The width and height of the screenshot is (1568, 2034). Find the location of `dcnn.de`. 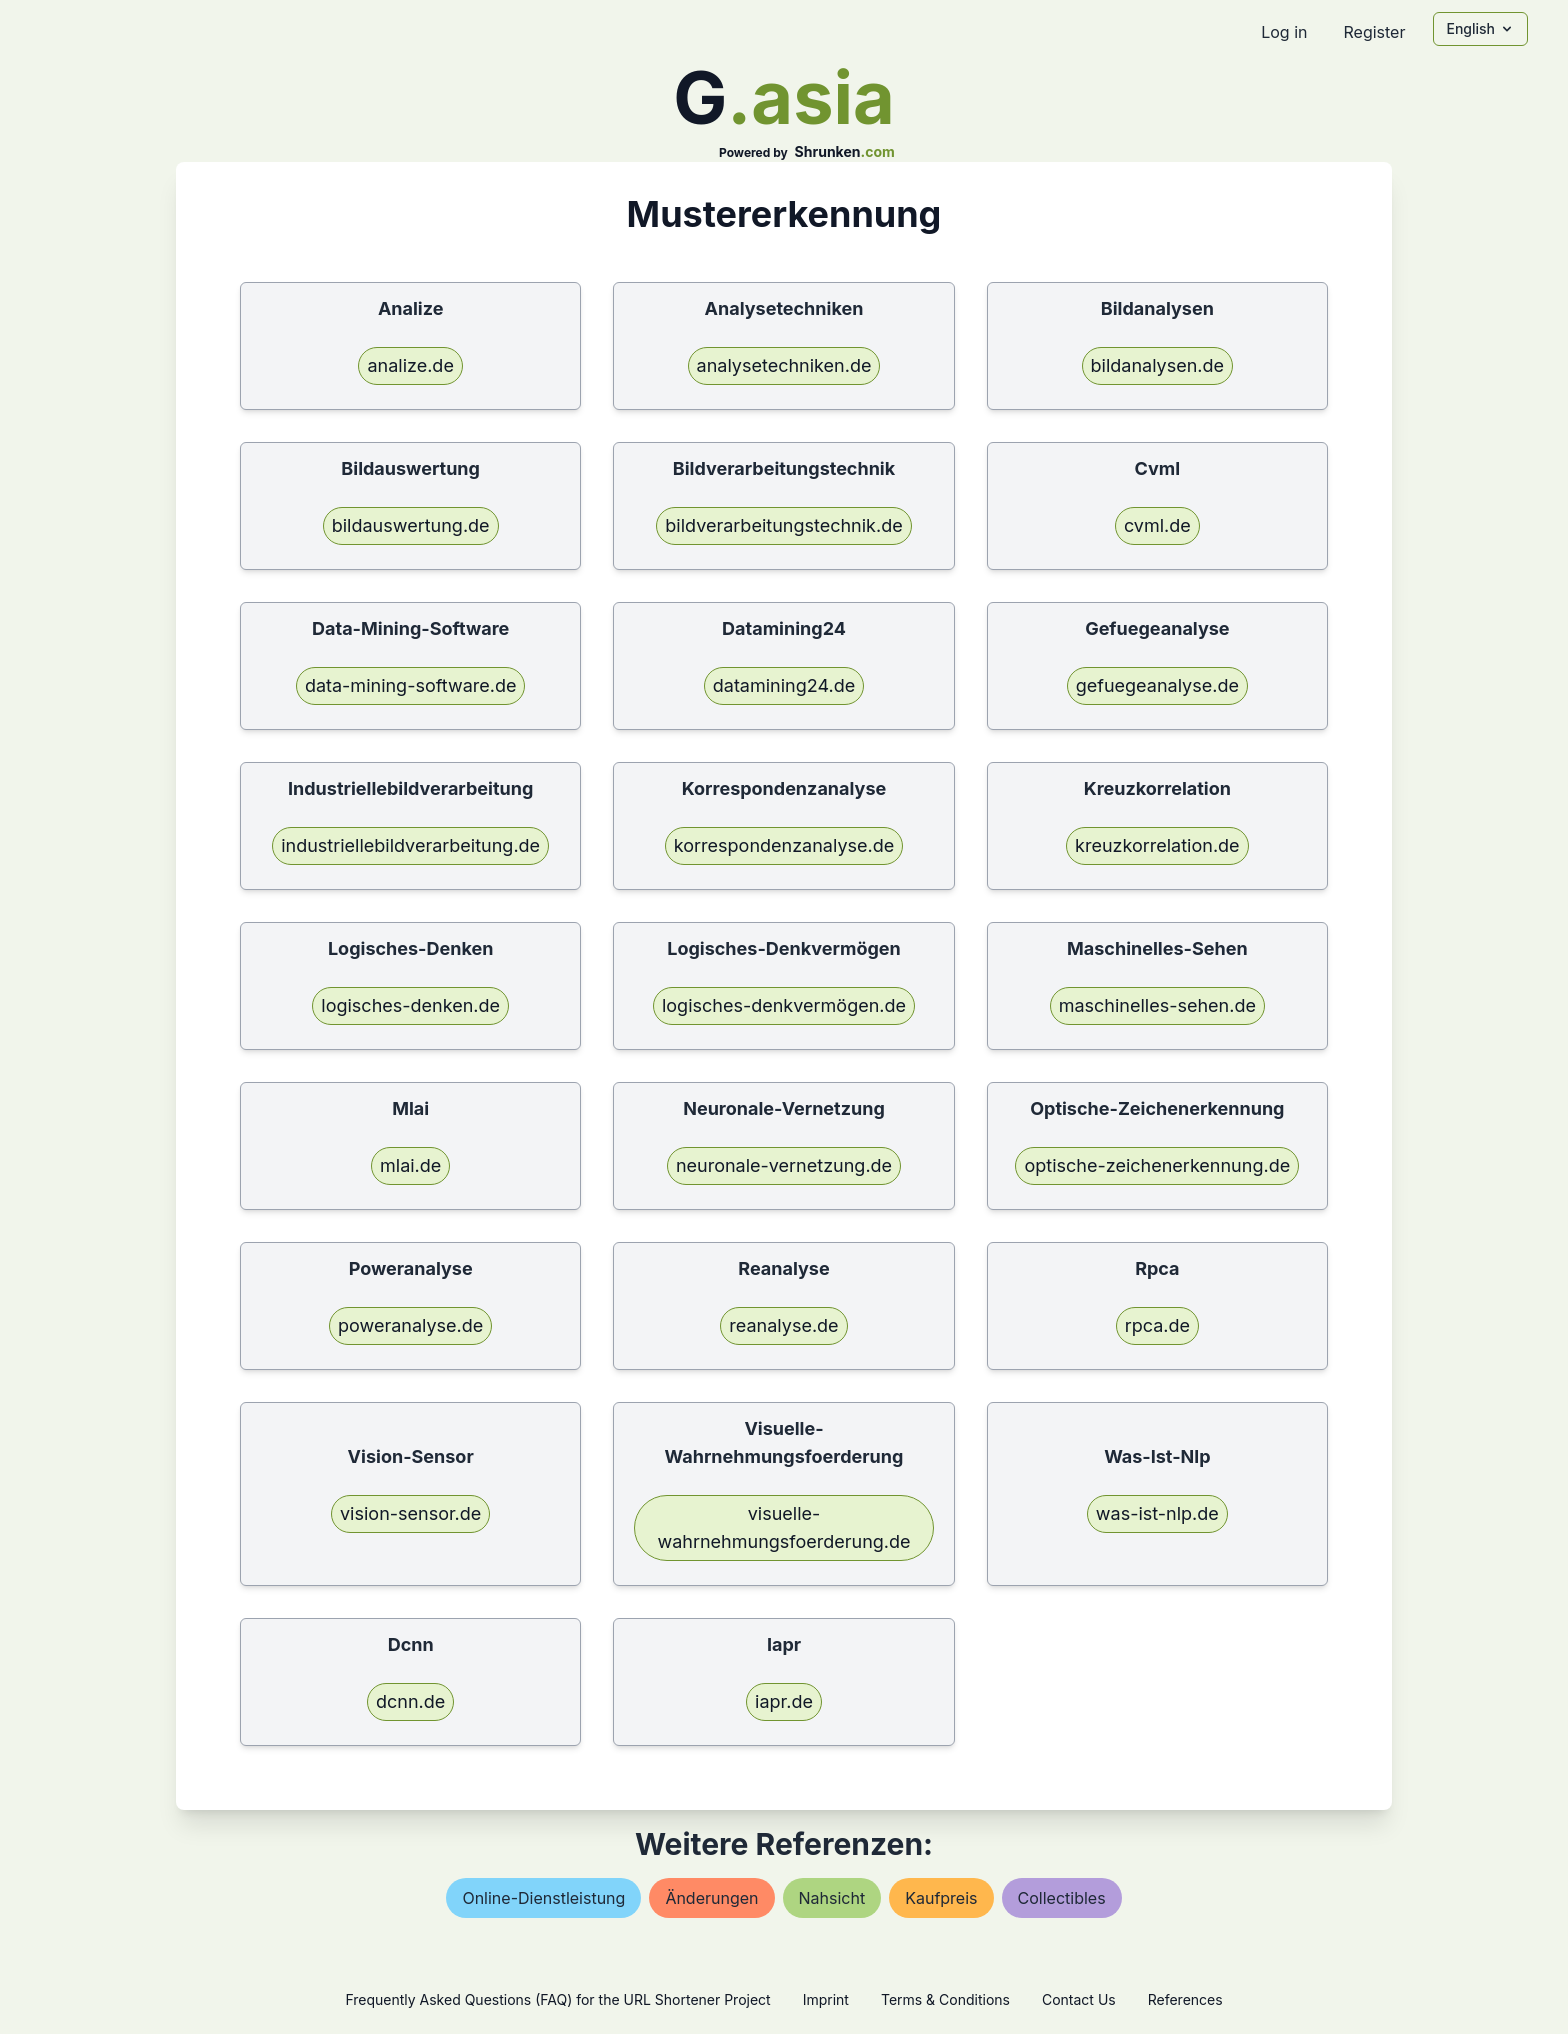

dcnn.de is located at coordinates (410, 1701).